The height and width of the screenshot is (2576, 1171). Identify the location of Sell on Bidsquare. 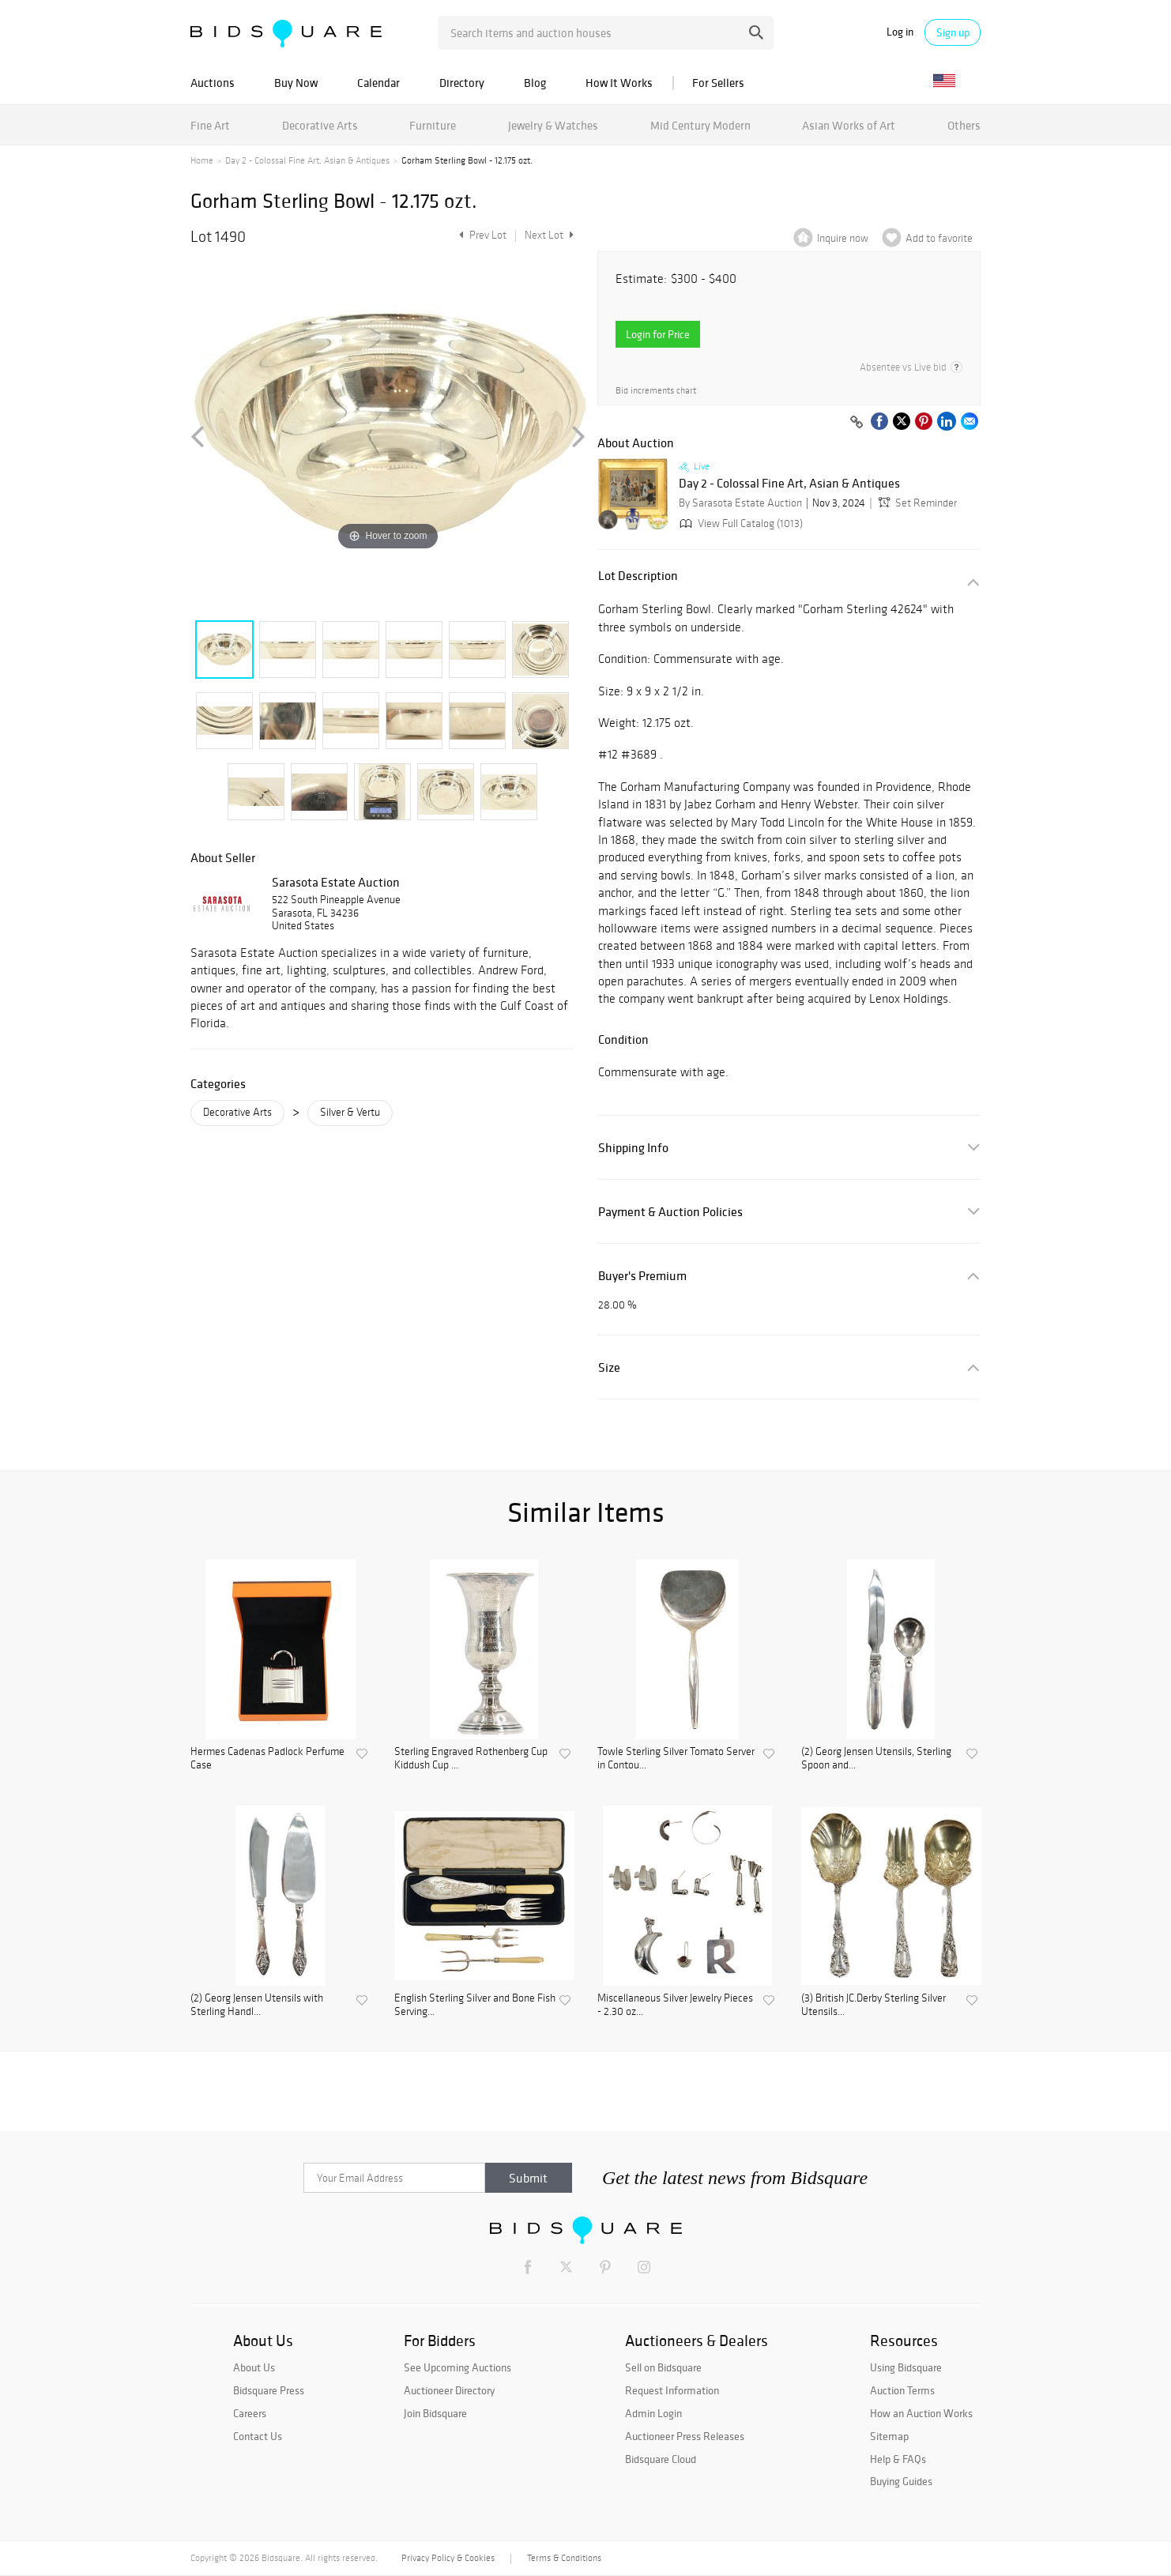
(663, 2367).